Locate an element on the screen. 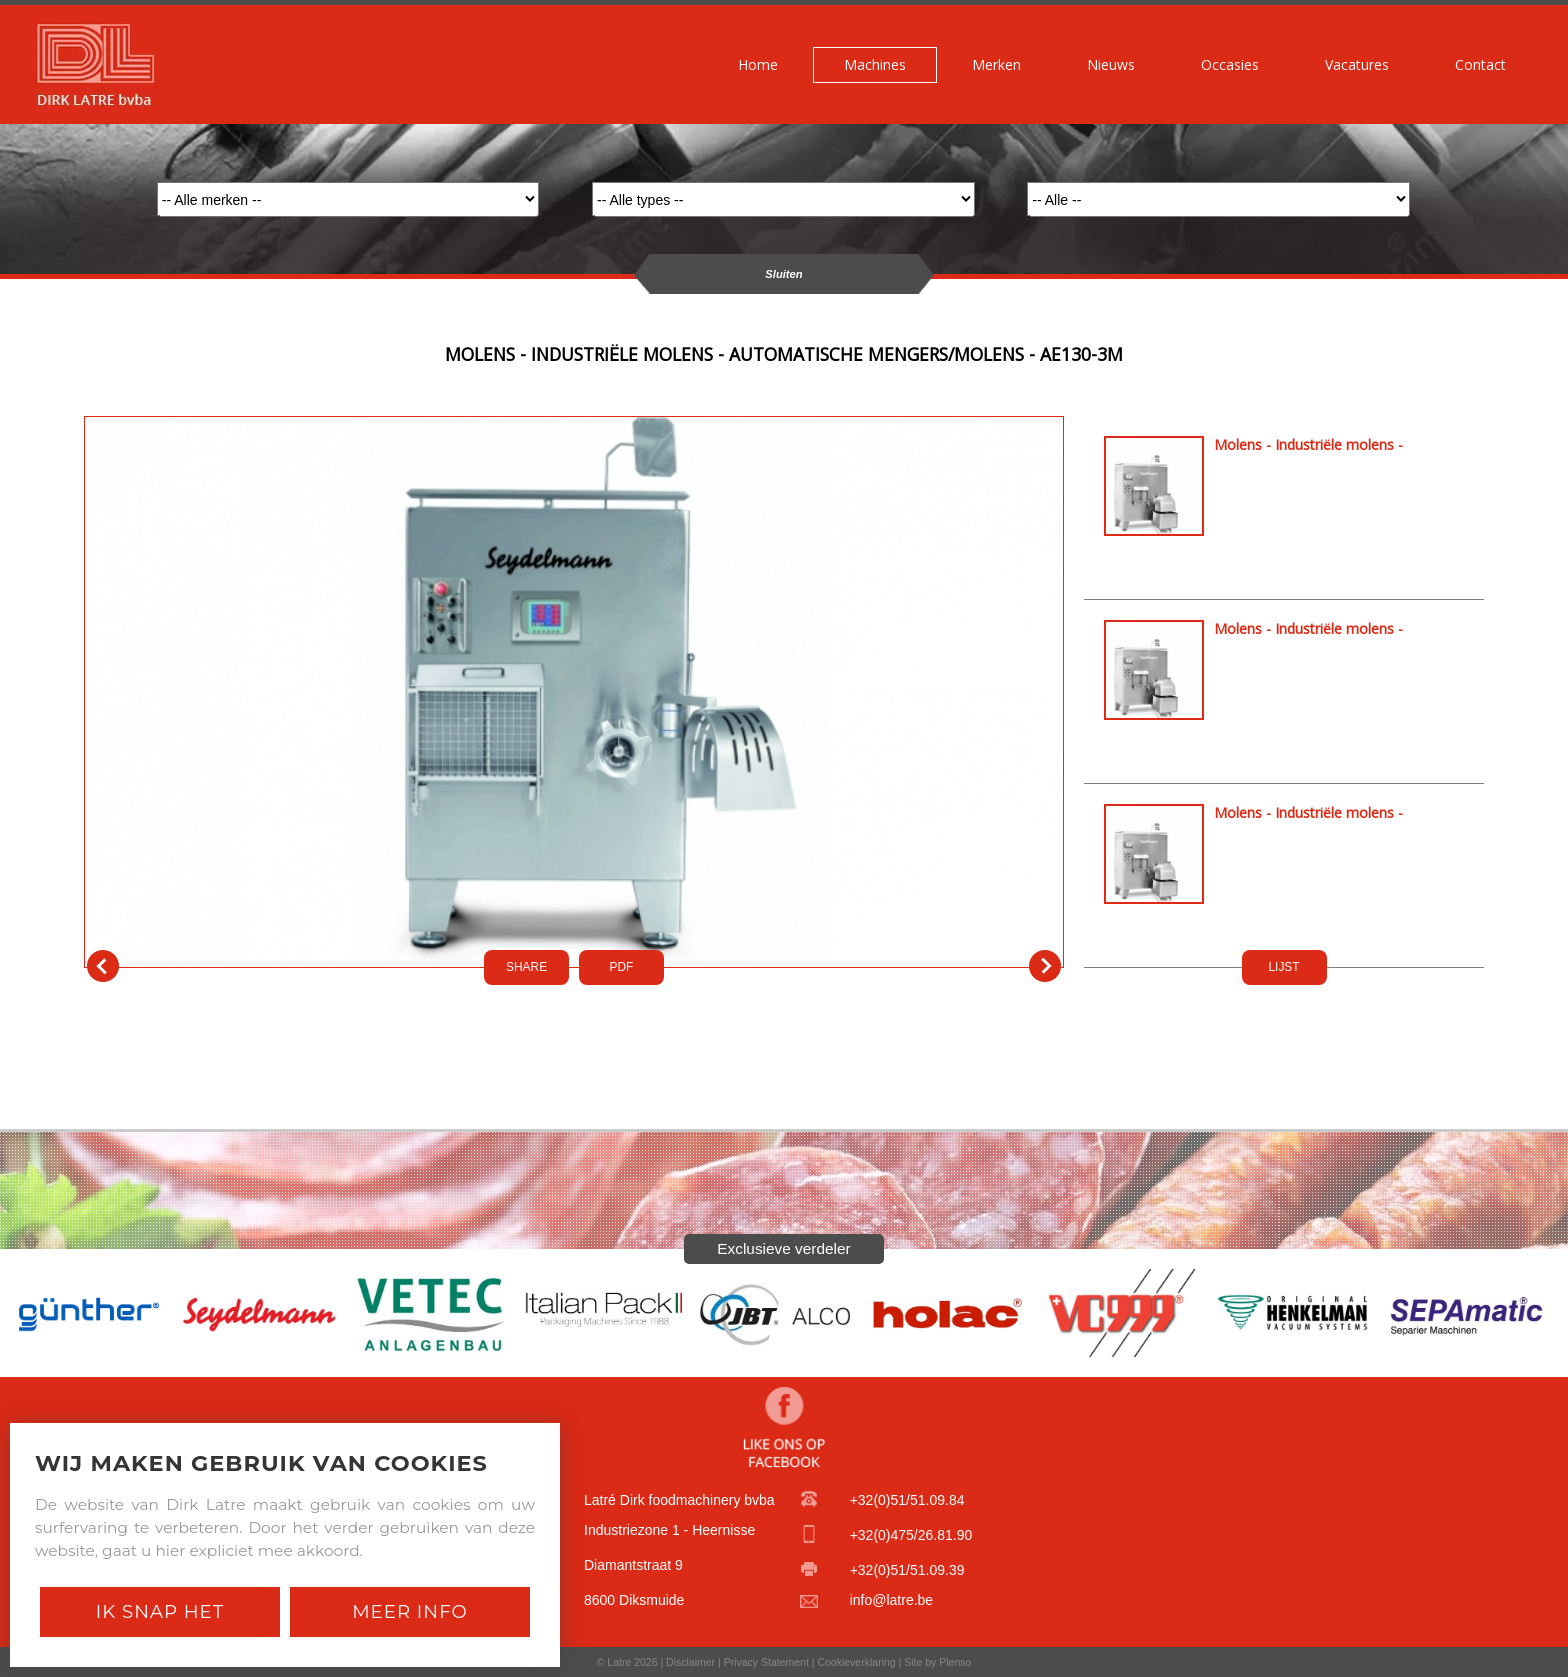 This screenshot has width=1568, height=1677. Privacy Statement is located at coordinates (766, 1662).